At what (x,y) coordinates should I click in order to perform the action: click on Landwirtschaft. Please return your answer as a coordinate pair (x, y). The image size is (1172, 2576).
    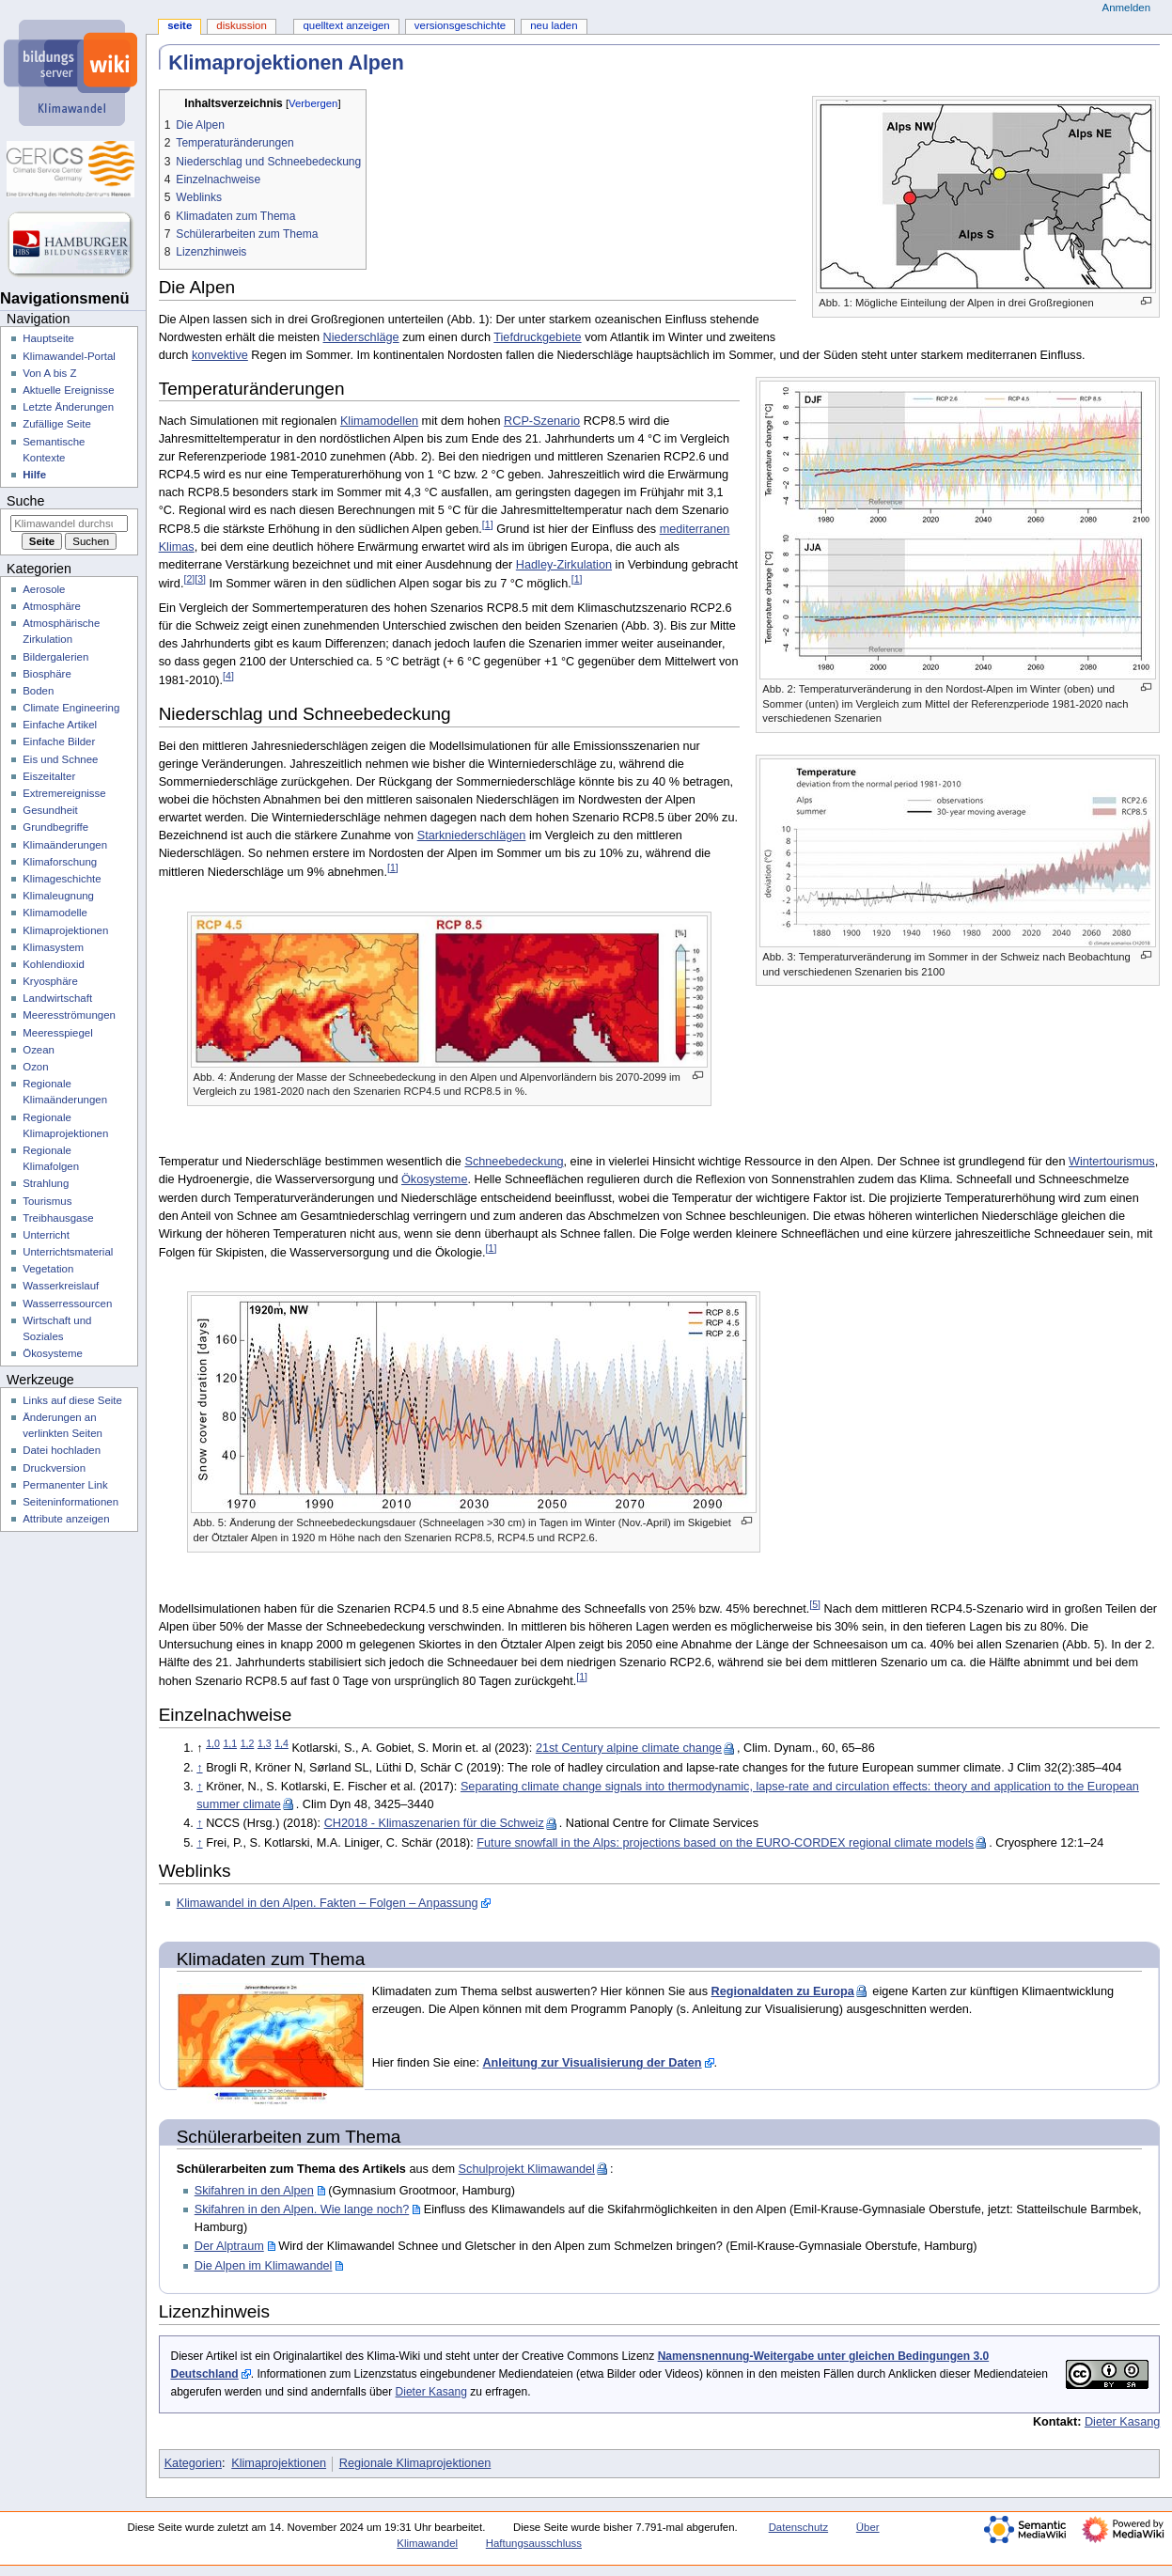
    Looking at the image, I should click on (57, 998).